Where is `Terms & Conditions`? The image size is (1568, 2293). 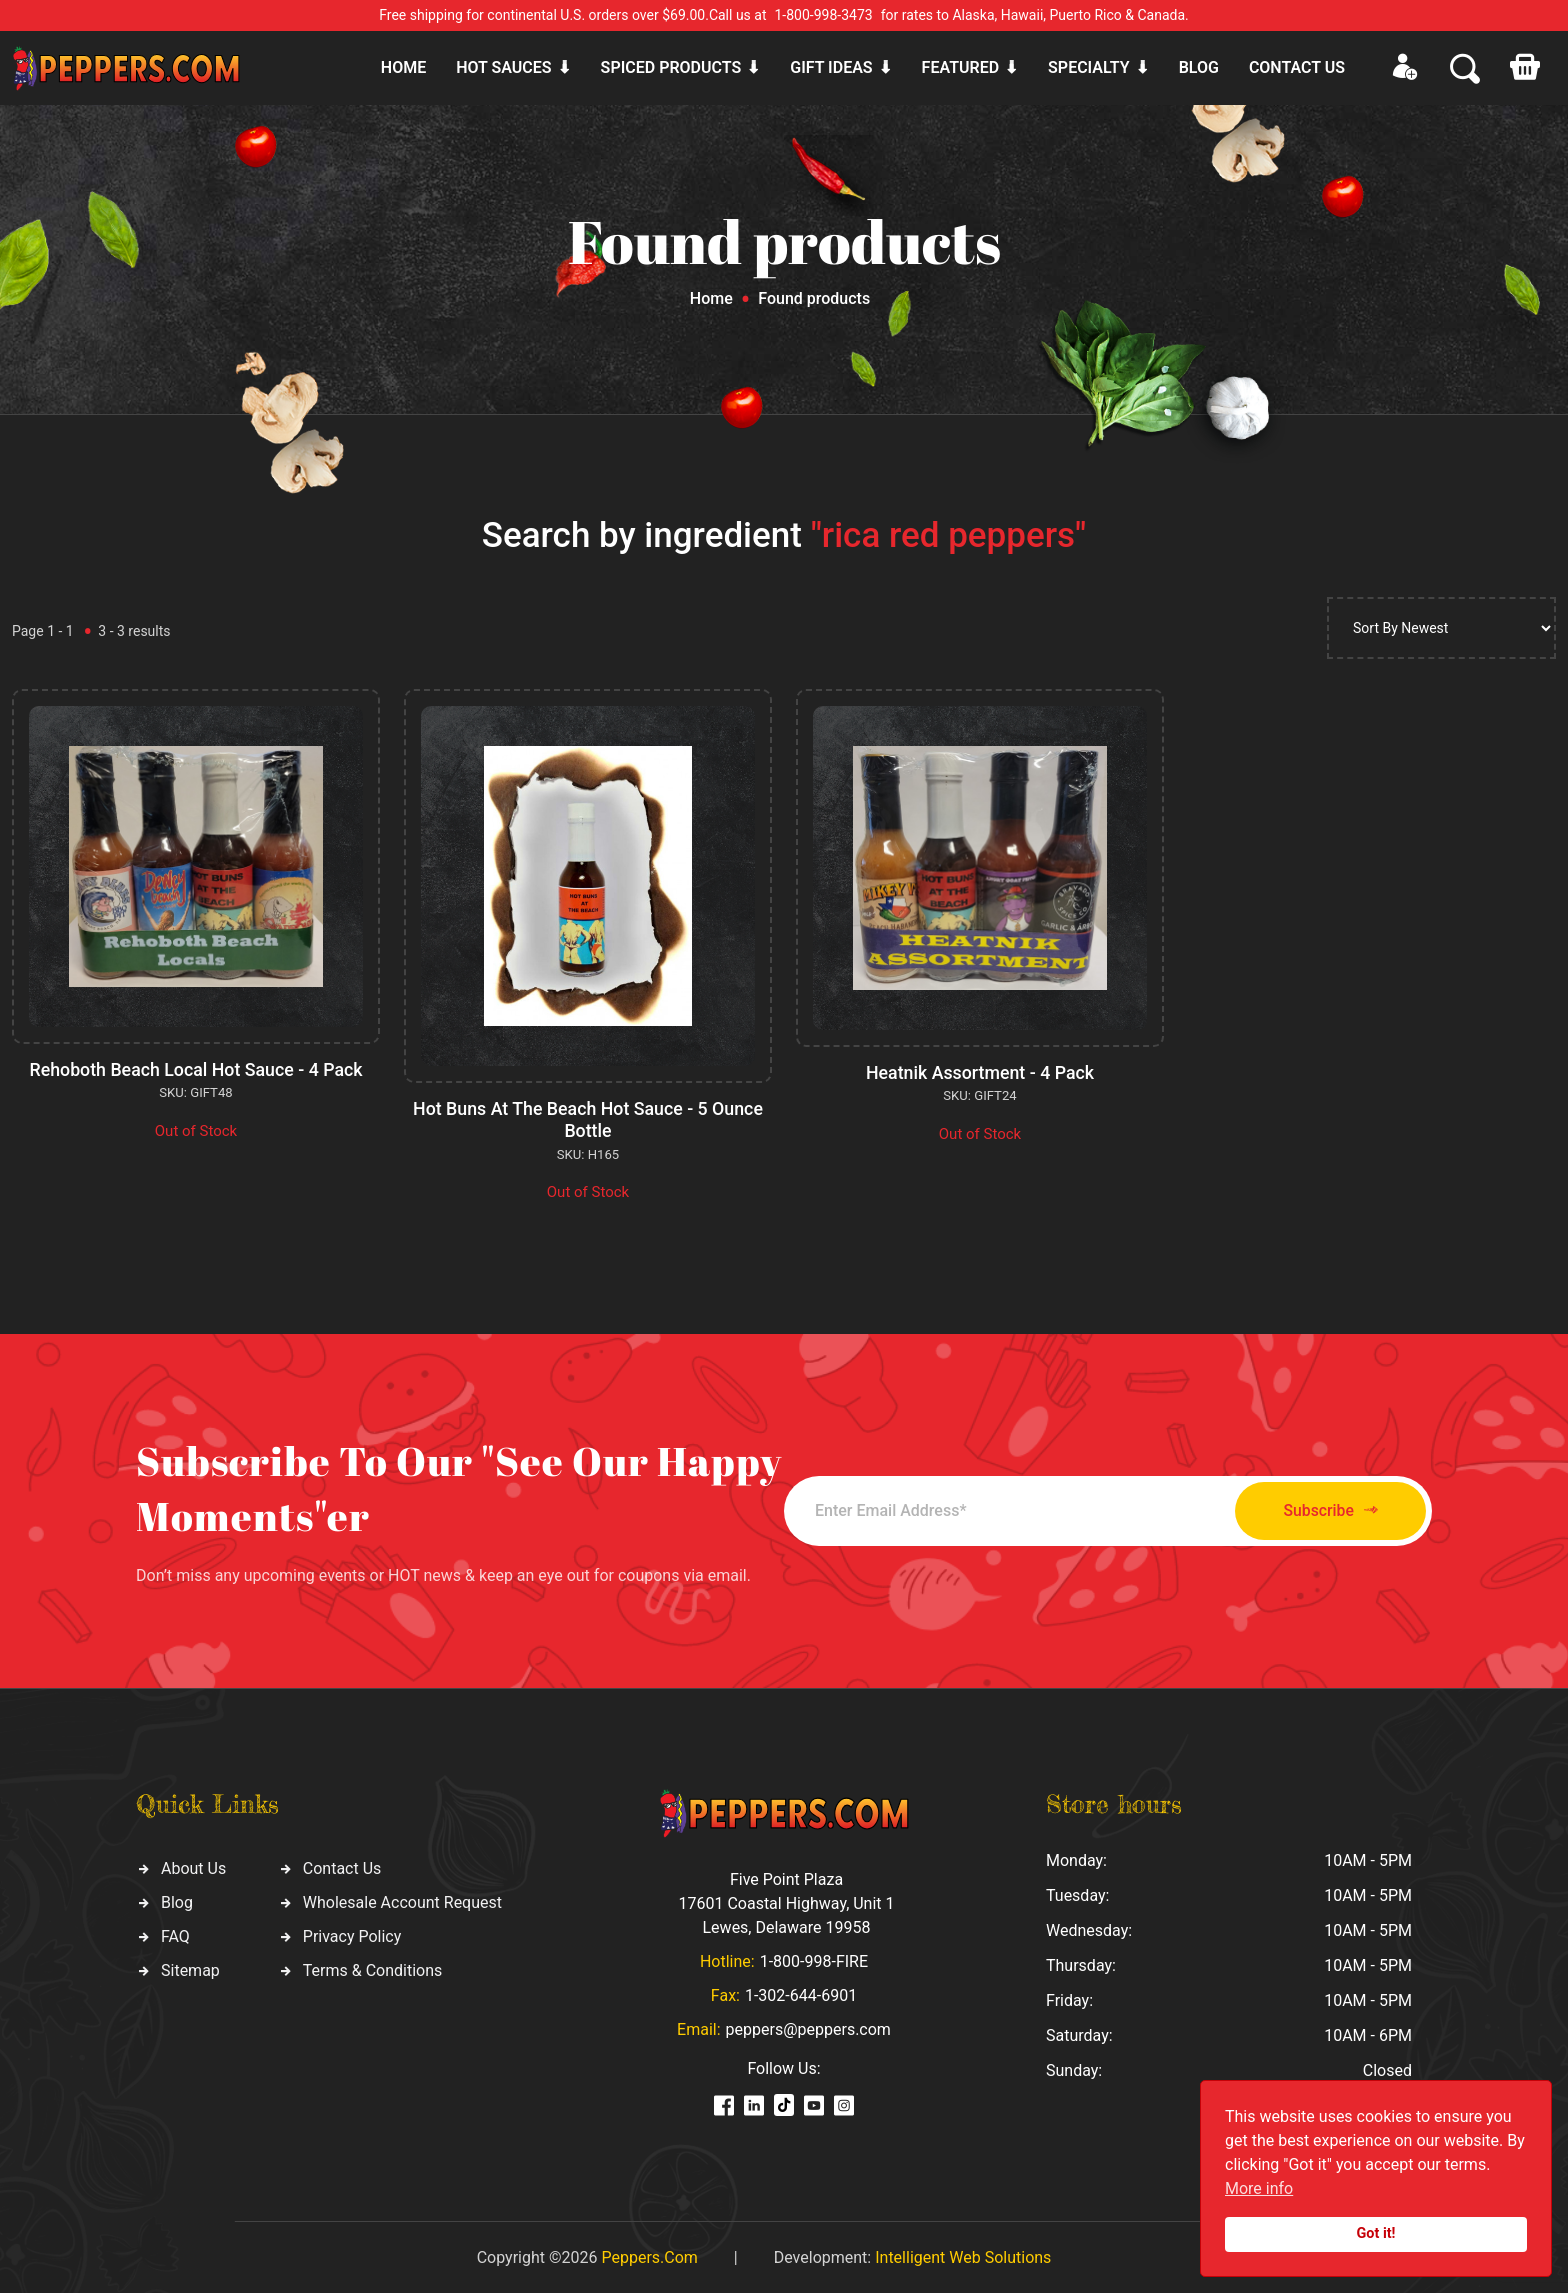 Terms & Conditions is located at coordinates (373, 1968).